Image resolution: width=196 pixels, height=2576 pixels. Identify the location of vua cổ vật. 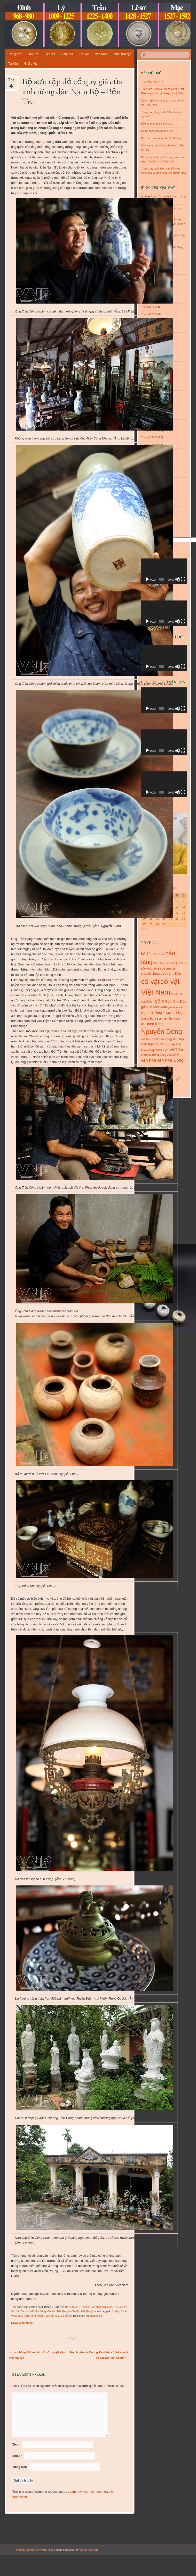
(52, 2315).